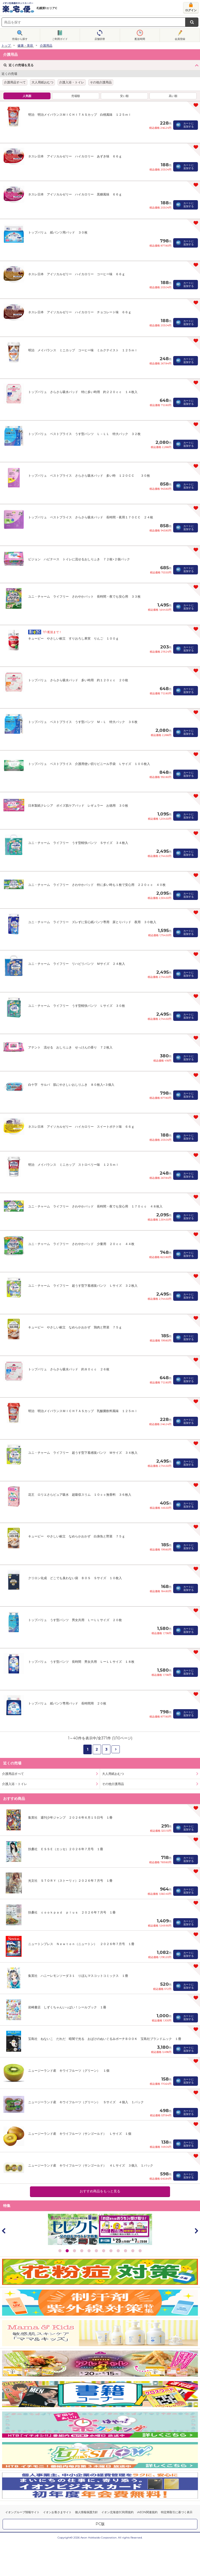 This screenshot has height=2576, width=200. What do you see at coordinates (70, 1047) in the screenshot?
I see `アテント 流せる おしりふき せっけんの香り ７２枚入` at bounding box center [70, 1047].